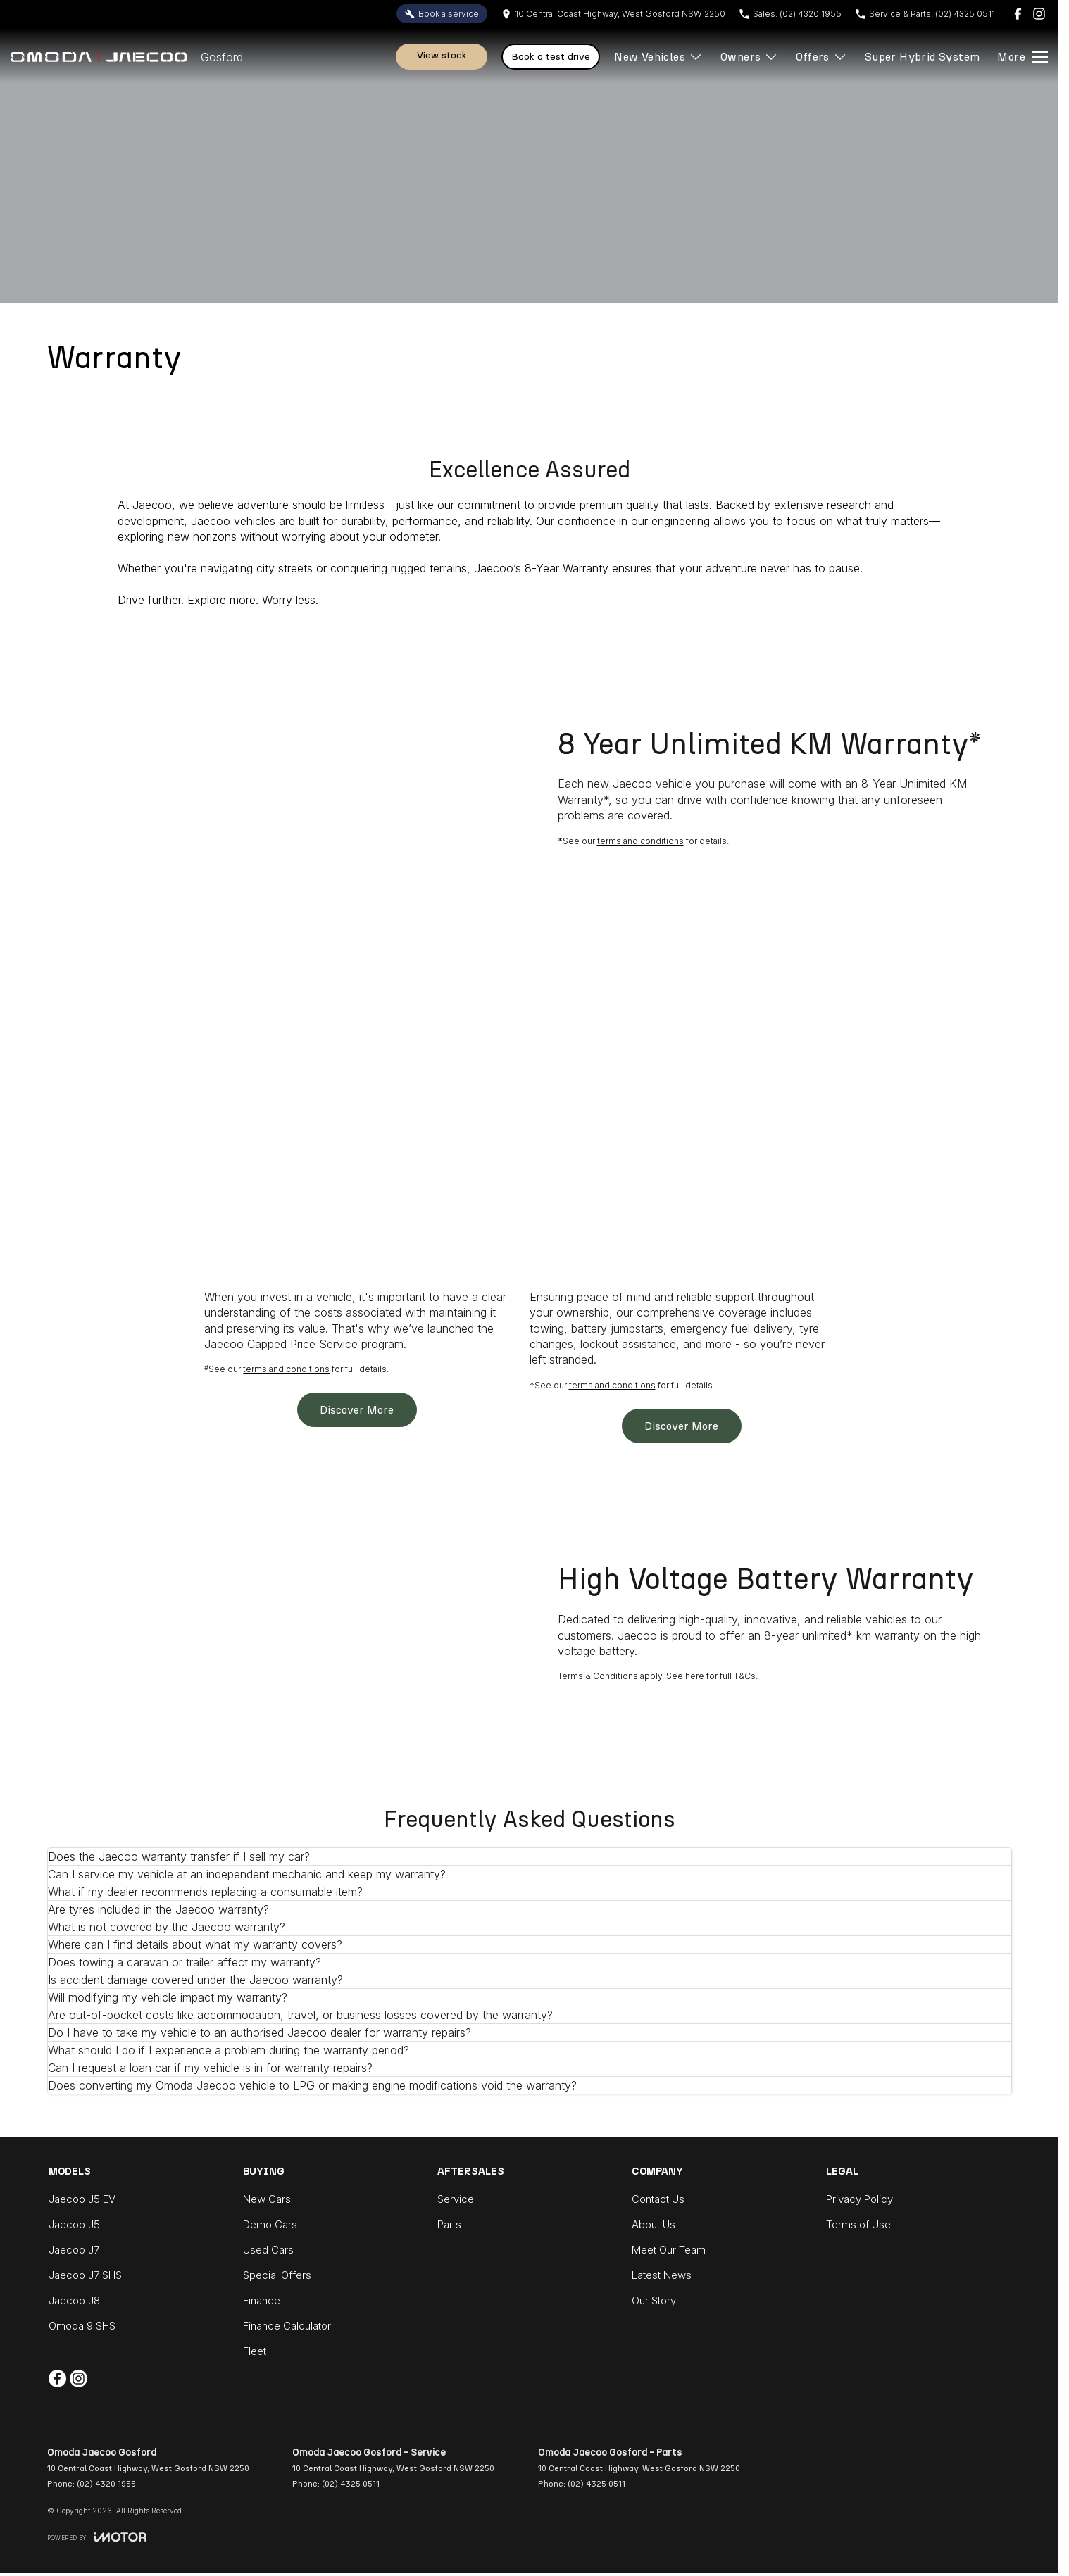 Image resolution: width=1069 pixels, height=2576 pixels. What do you see at coordinates (96, 2537) in the screenshot?
I see `[Toggle links]` at bounding box center [96, 2537].